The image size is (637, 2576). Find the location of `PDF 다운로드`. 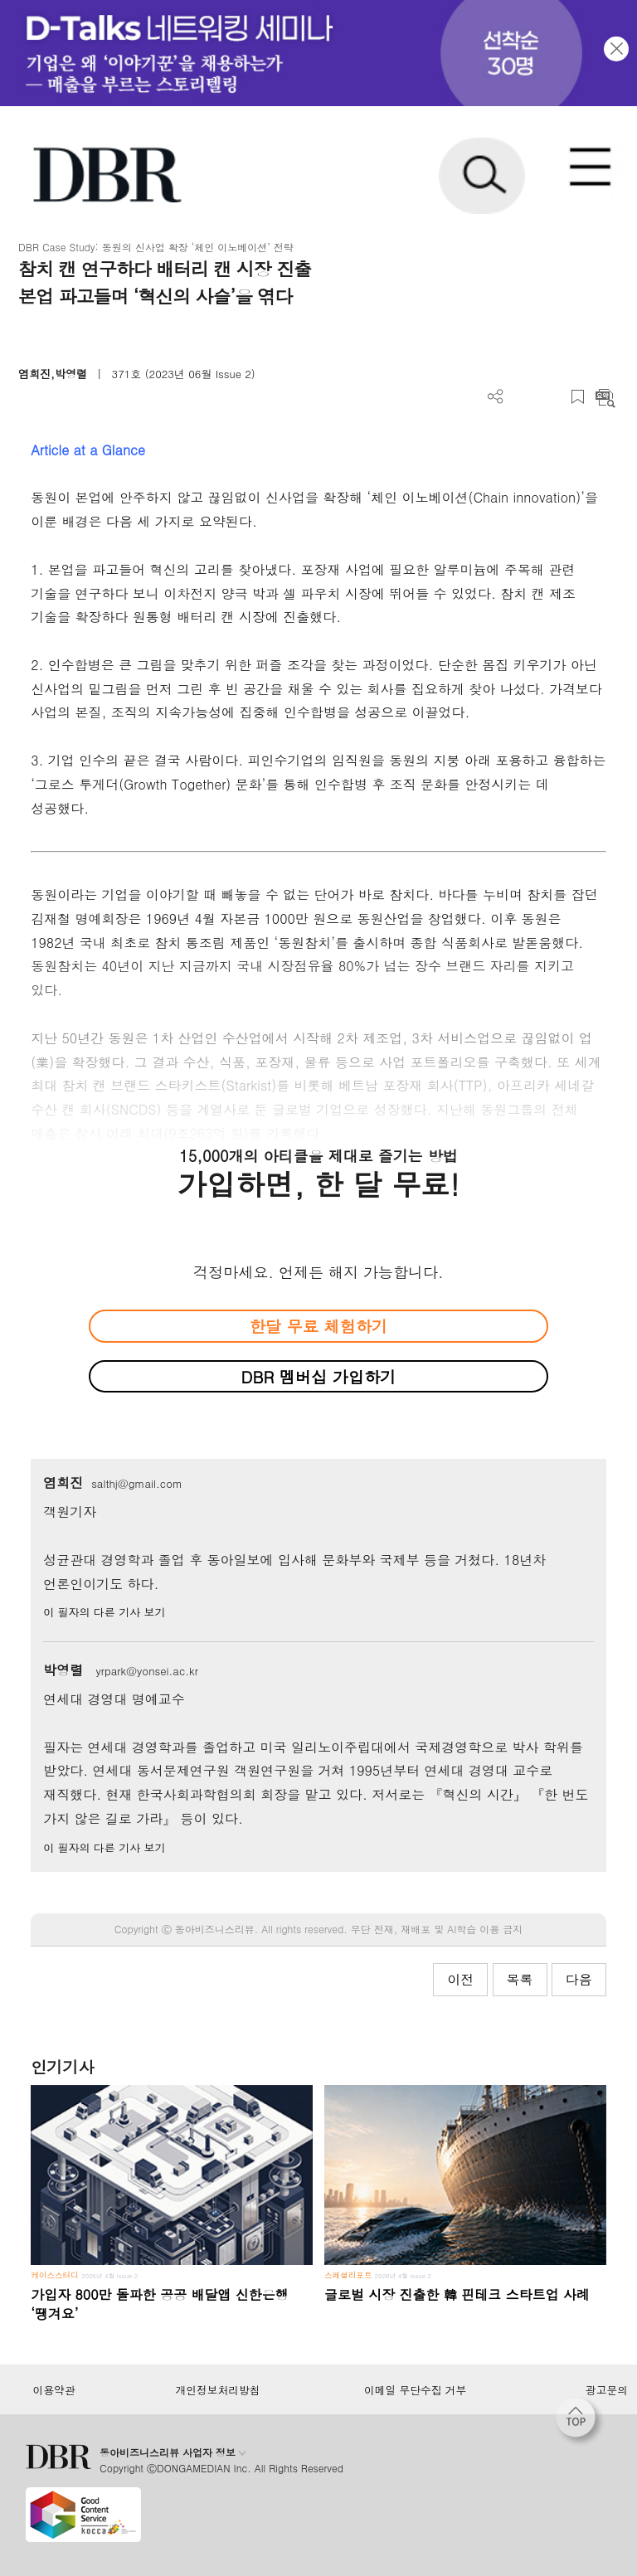

PDF 다운로드 is located at coordinates (523, 397).